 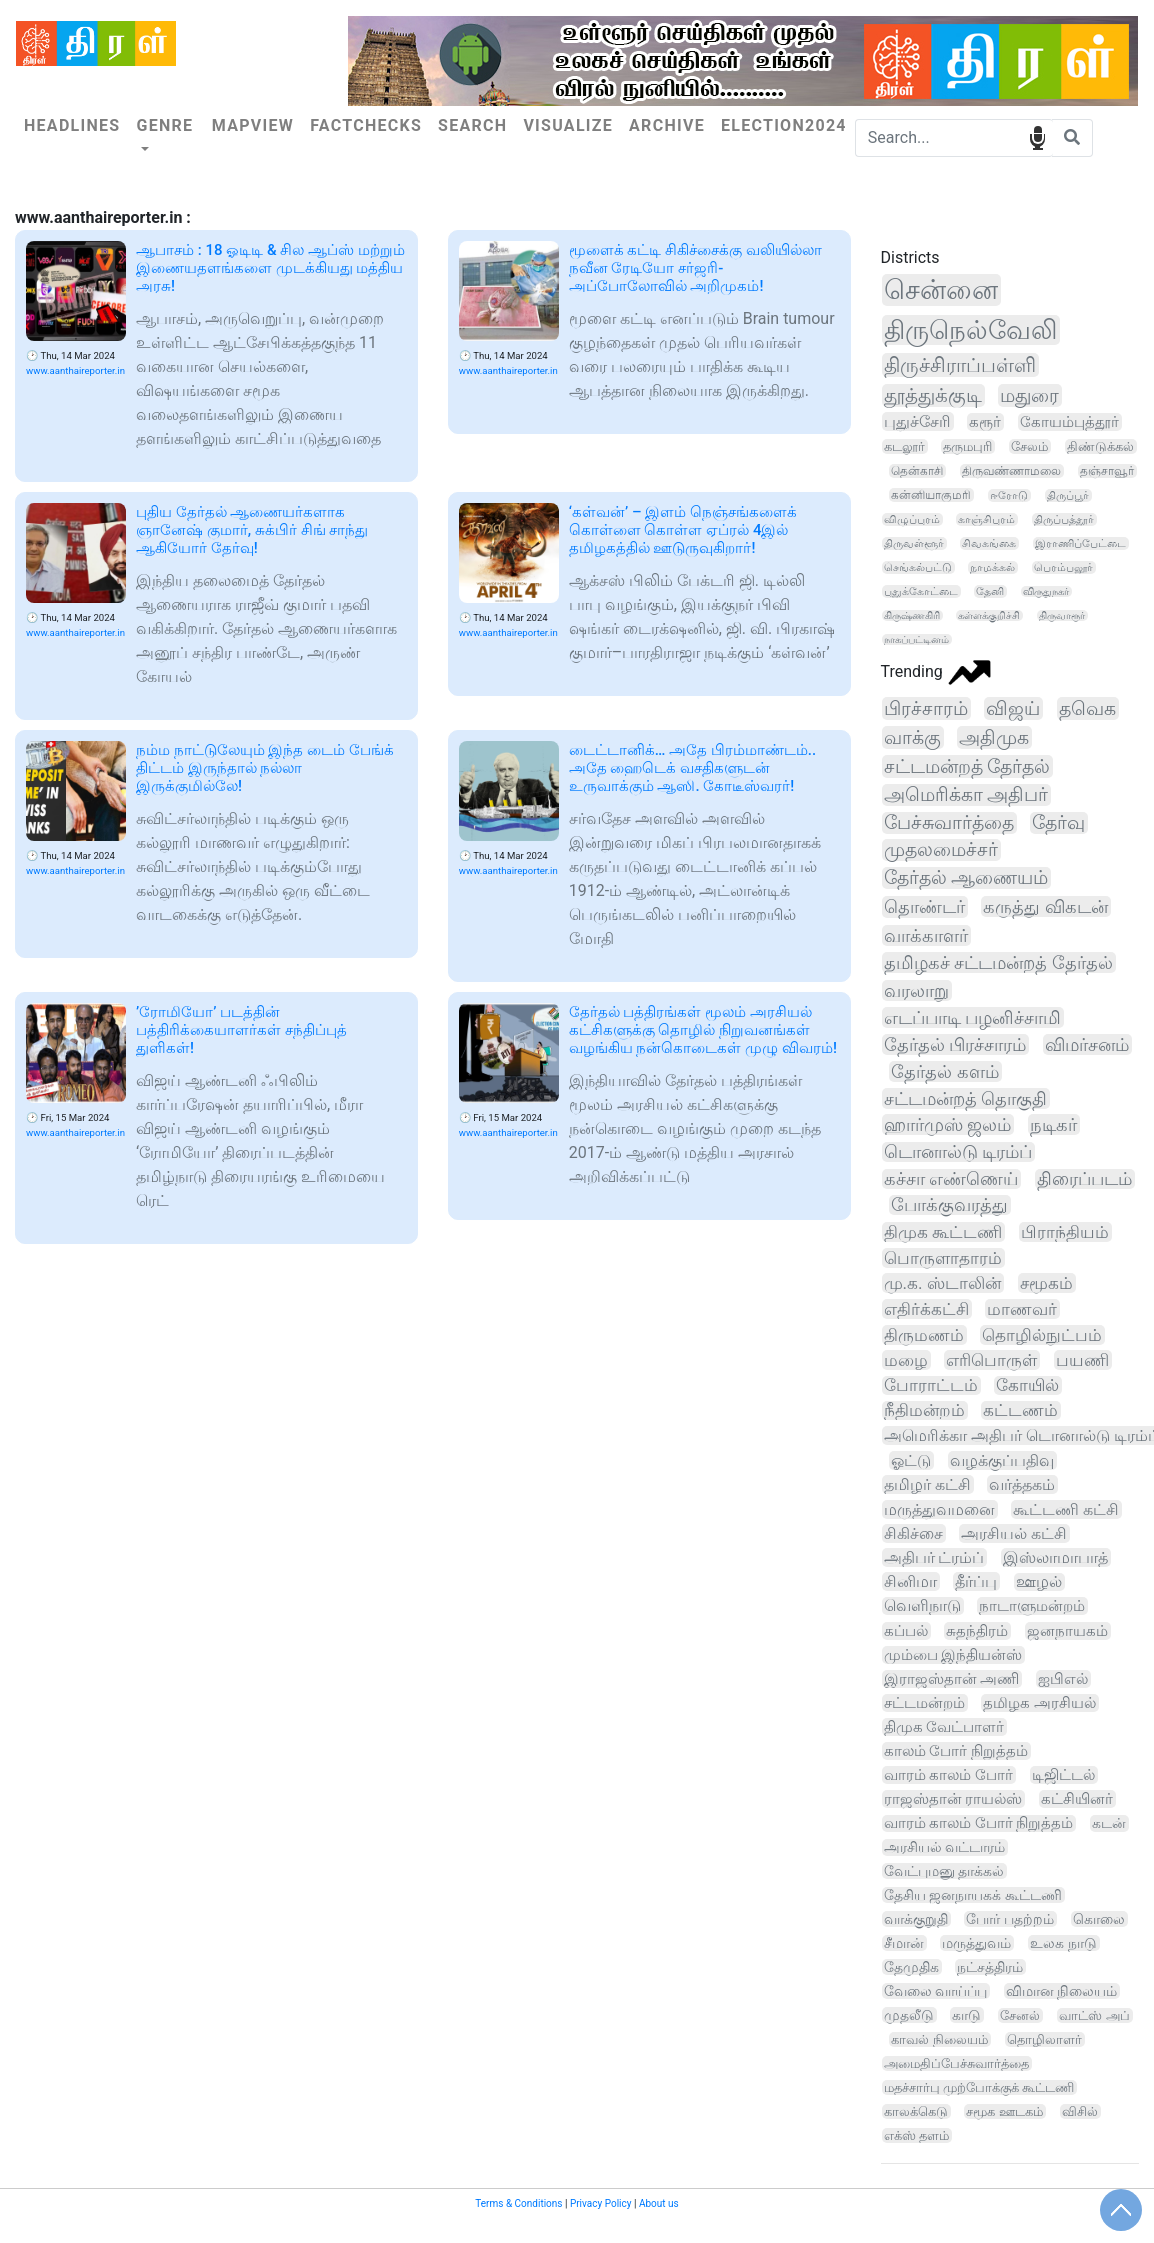 I want to click on தேர்தல் பிரச்சாரம், so click(x=955, y=1044).